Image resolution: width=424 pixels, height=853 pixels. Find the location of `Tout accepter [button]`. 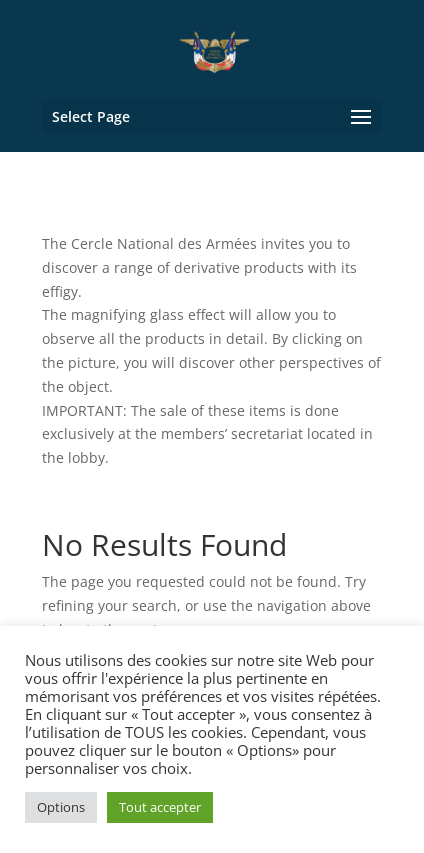

Tout accepter [button] is located at coordinates (160, 807).